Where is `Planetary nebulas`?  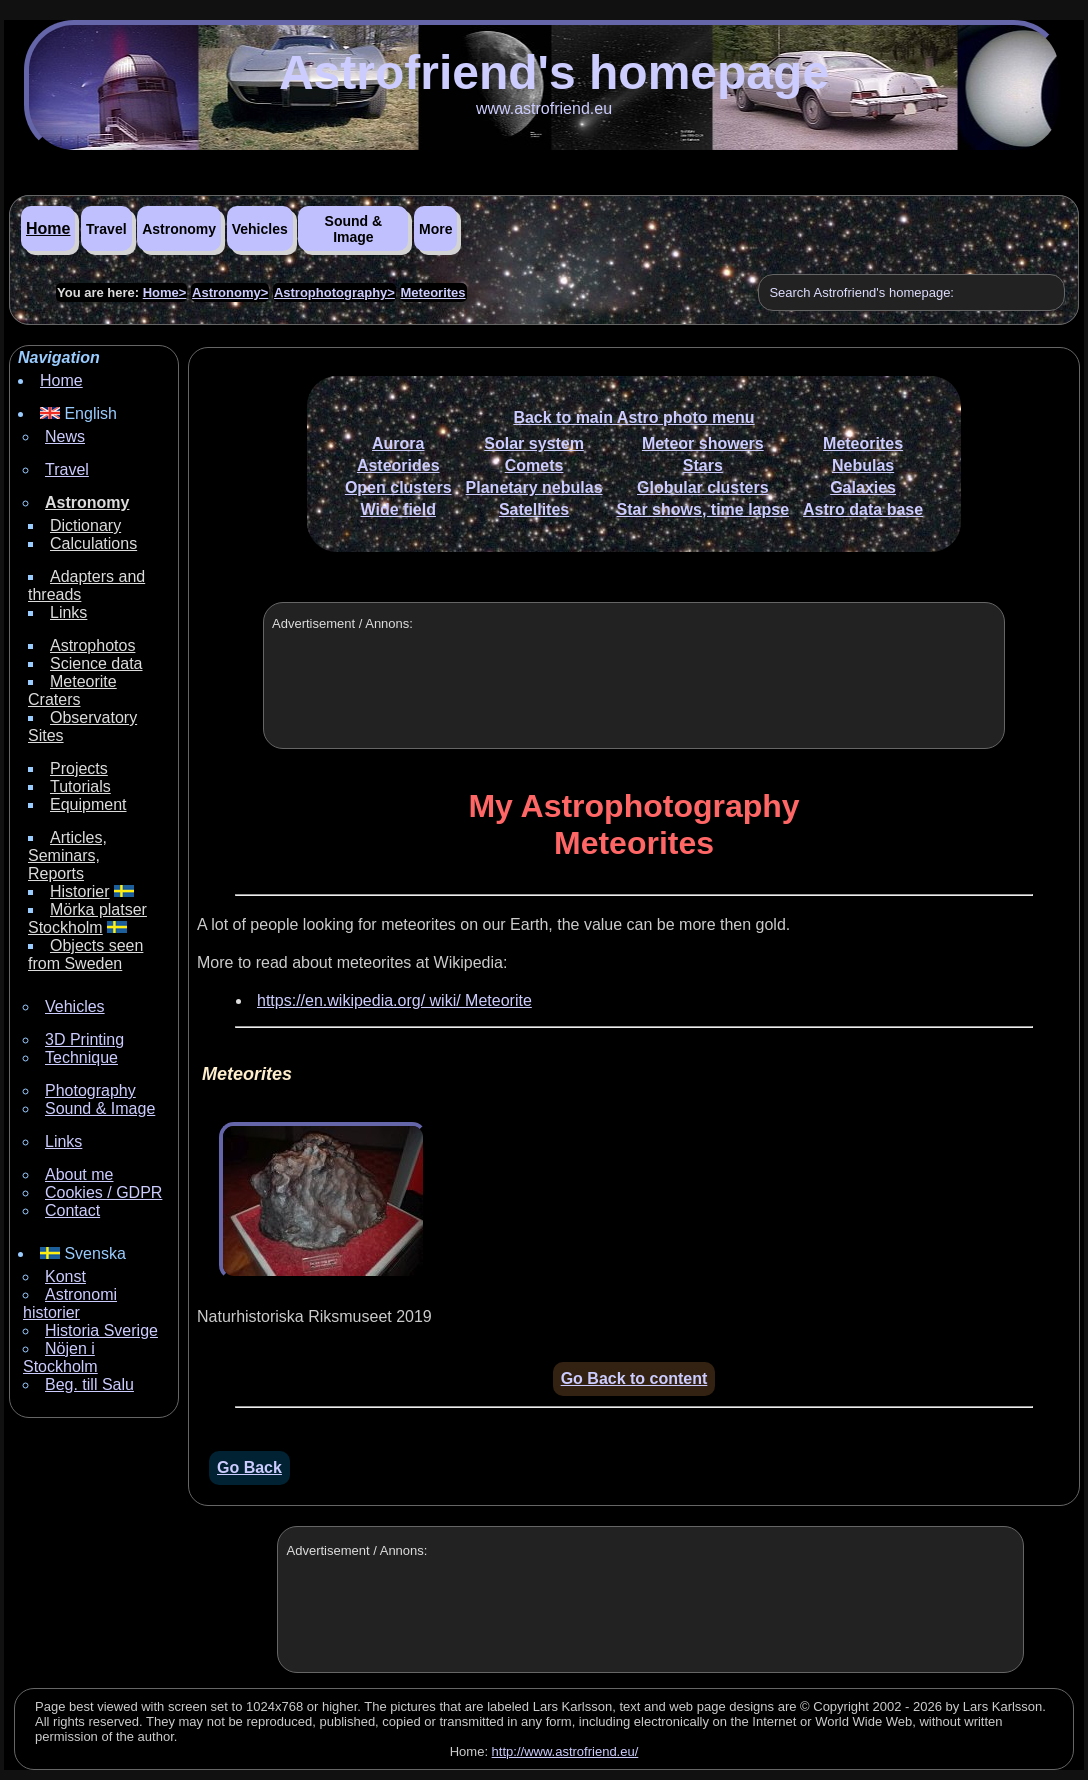
Planetary nebulas is located at coordinates (534, 487).